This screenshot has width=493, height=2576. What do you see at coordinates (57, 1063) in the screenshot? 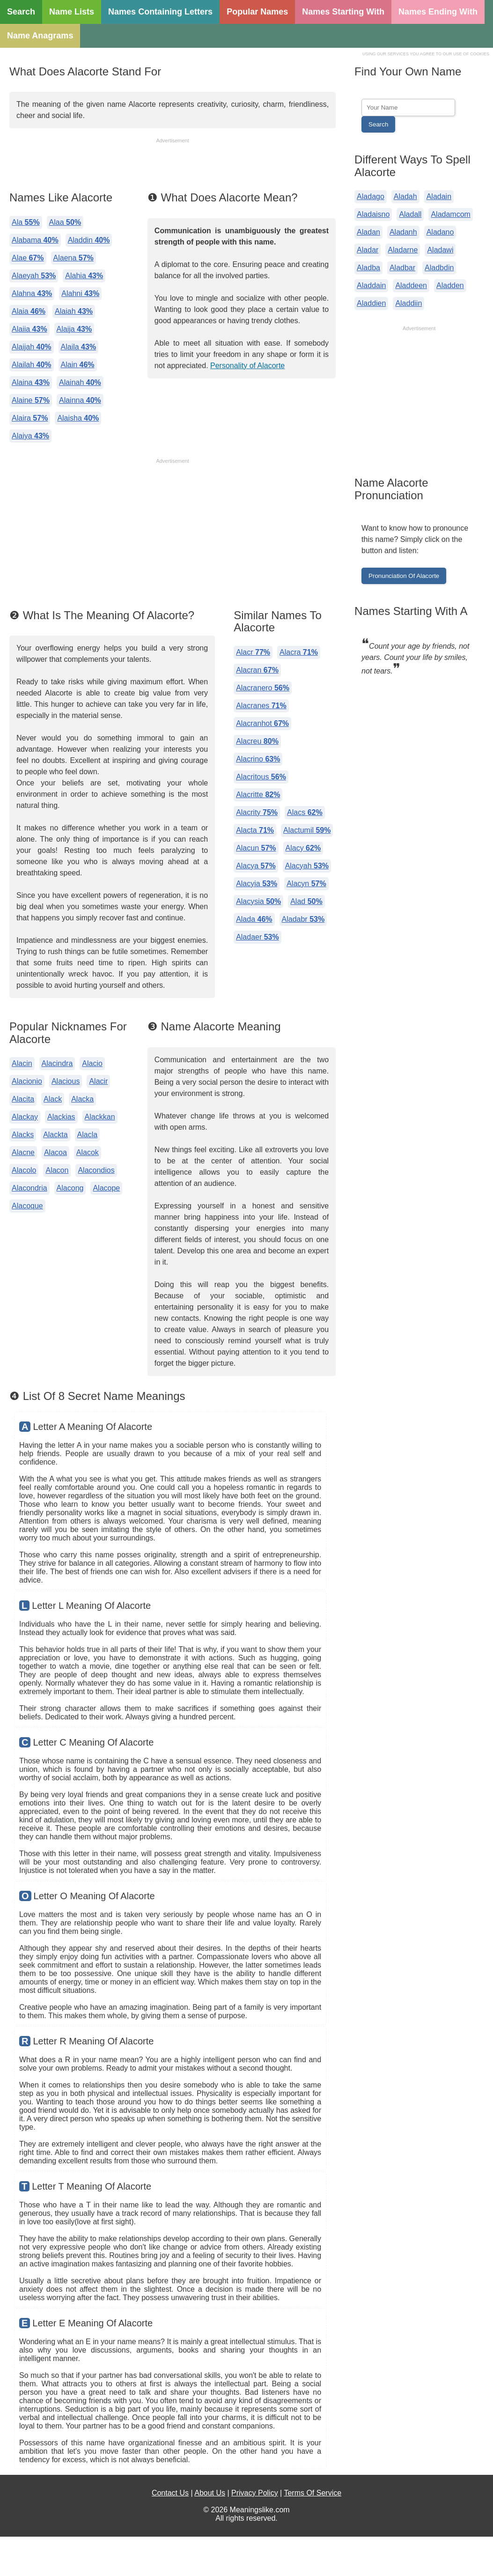
I see `Alacindra` at bounding box center [57, 1063].